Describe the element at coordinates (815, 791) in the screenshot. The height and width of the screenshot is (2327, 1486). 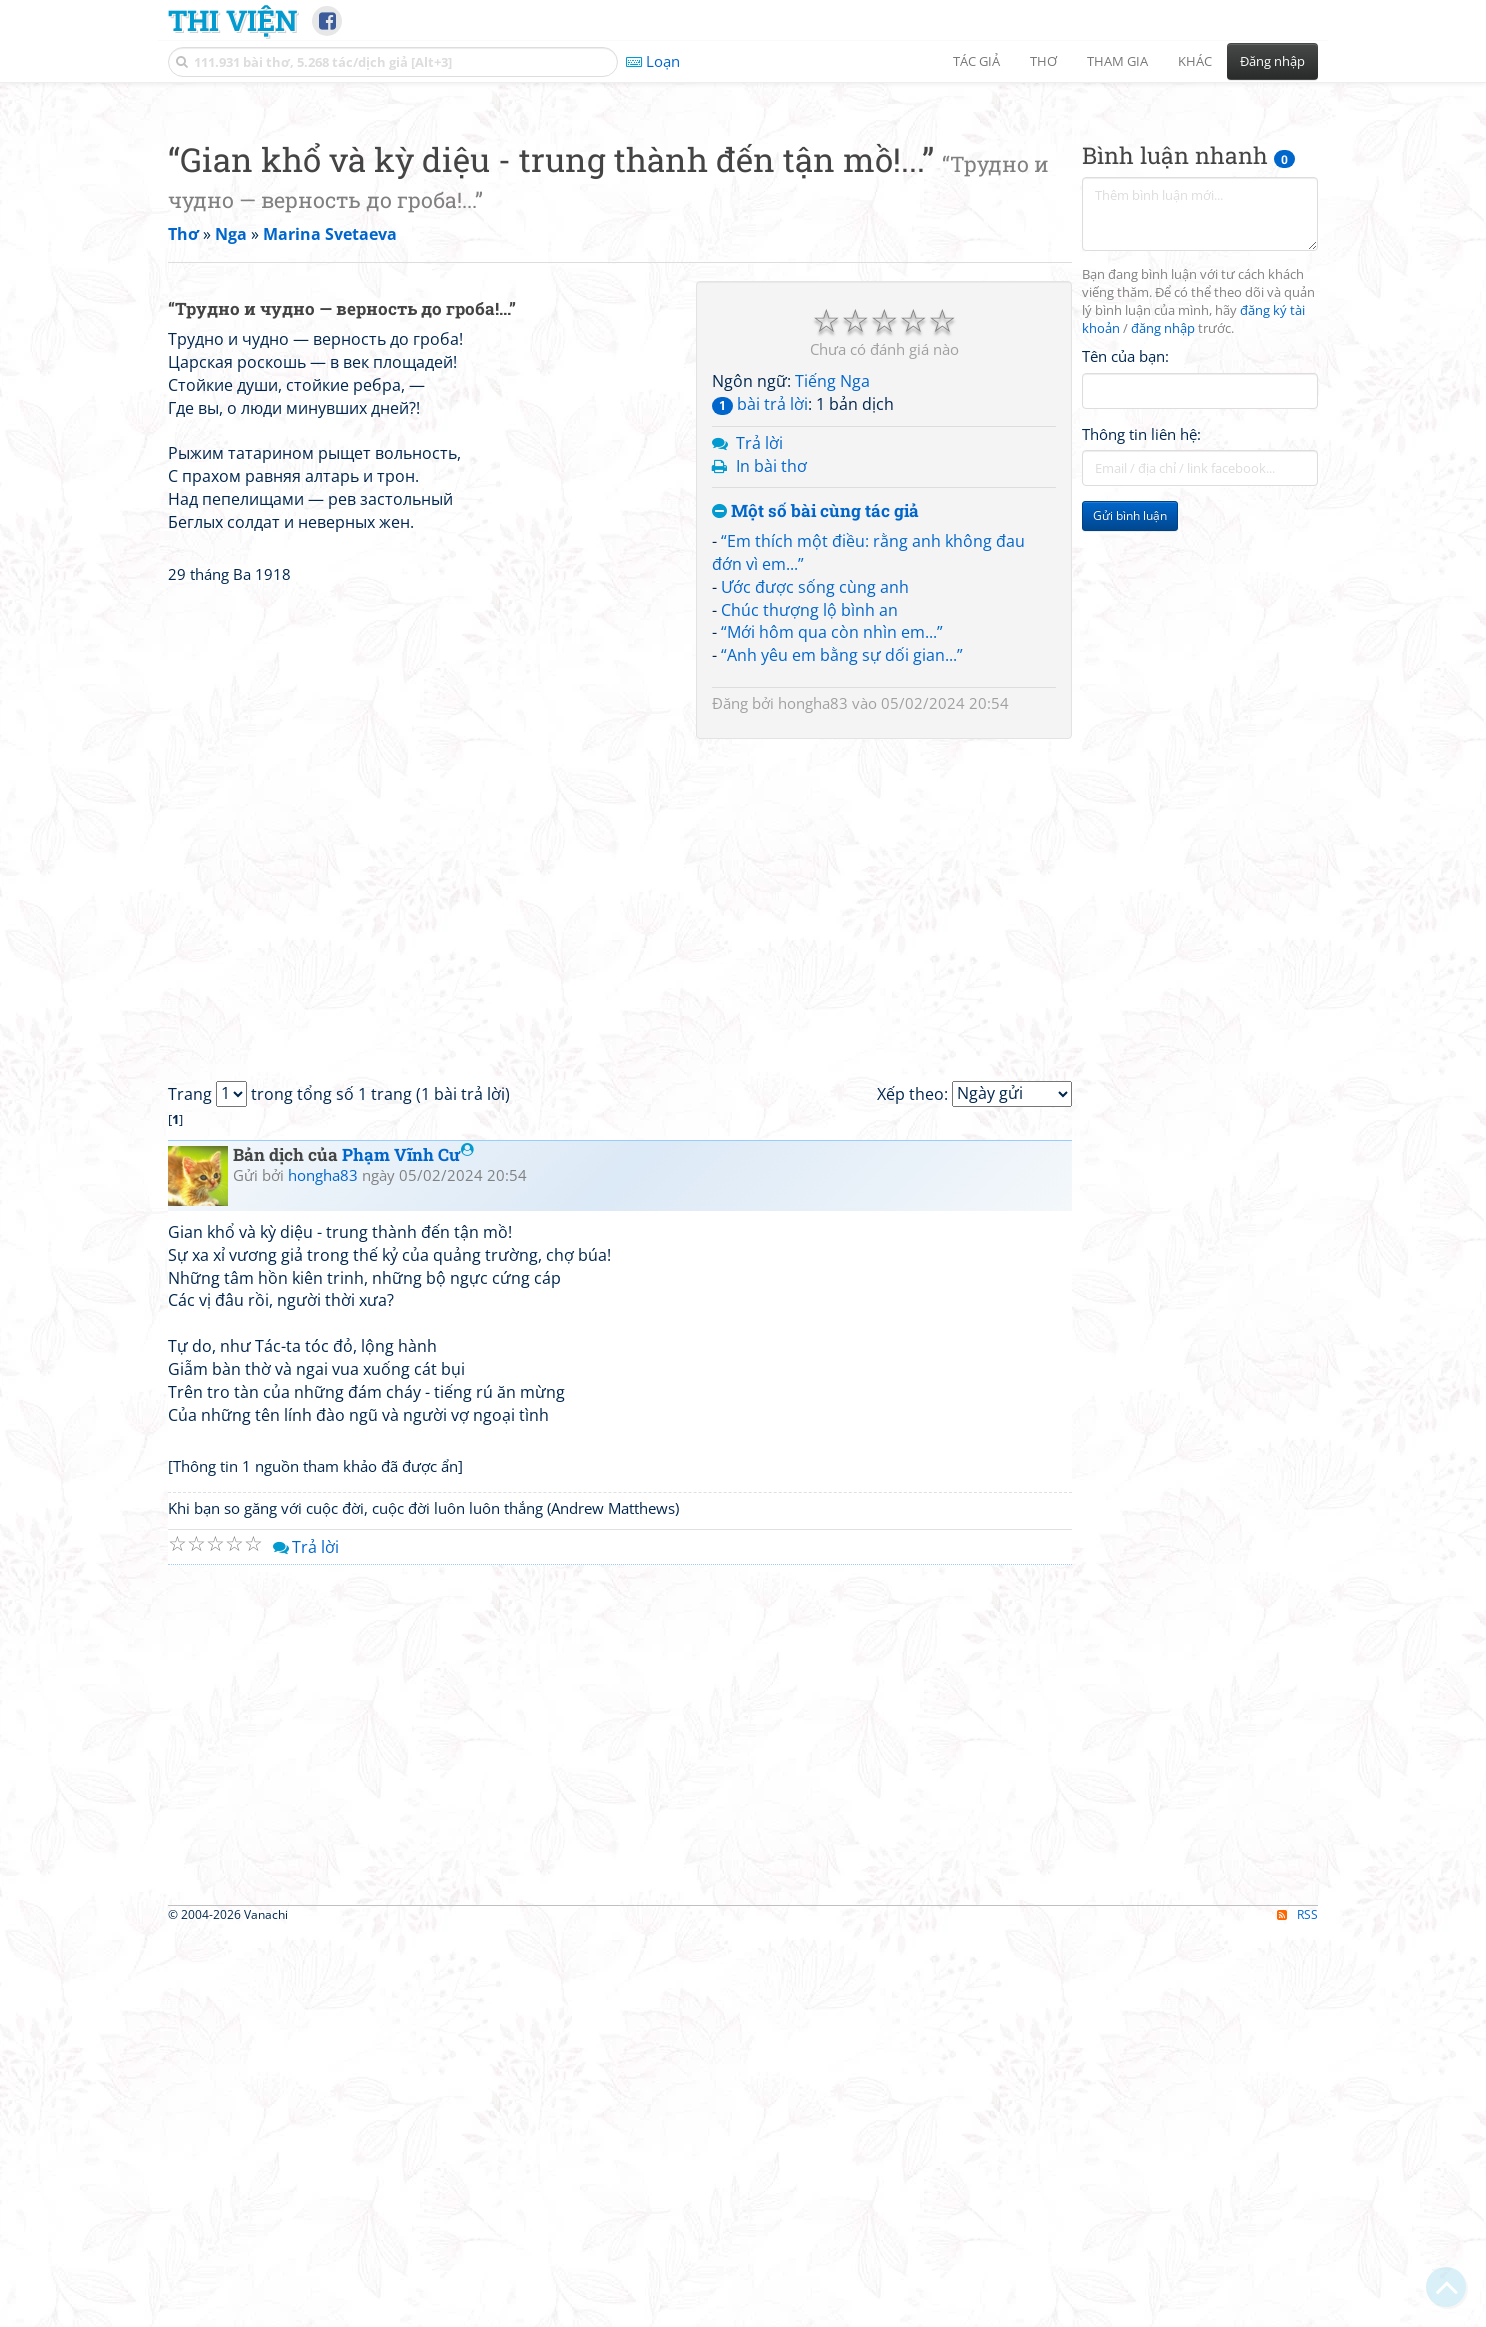
I see `Một số bài cùng tác giả` at that location.